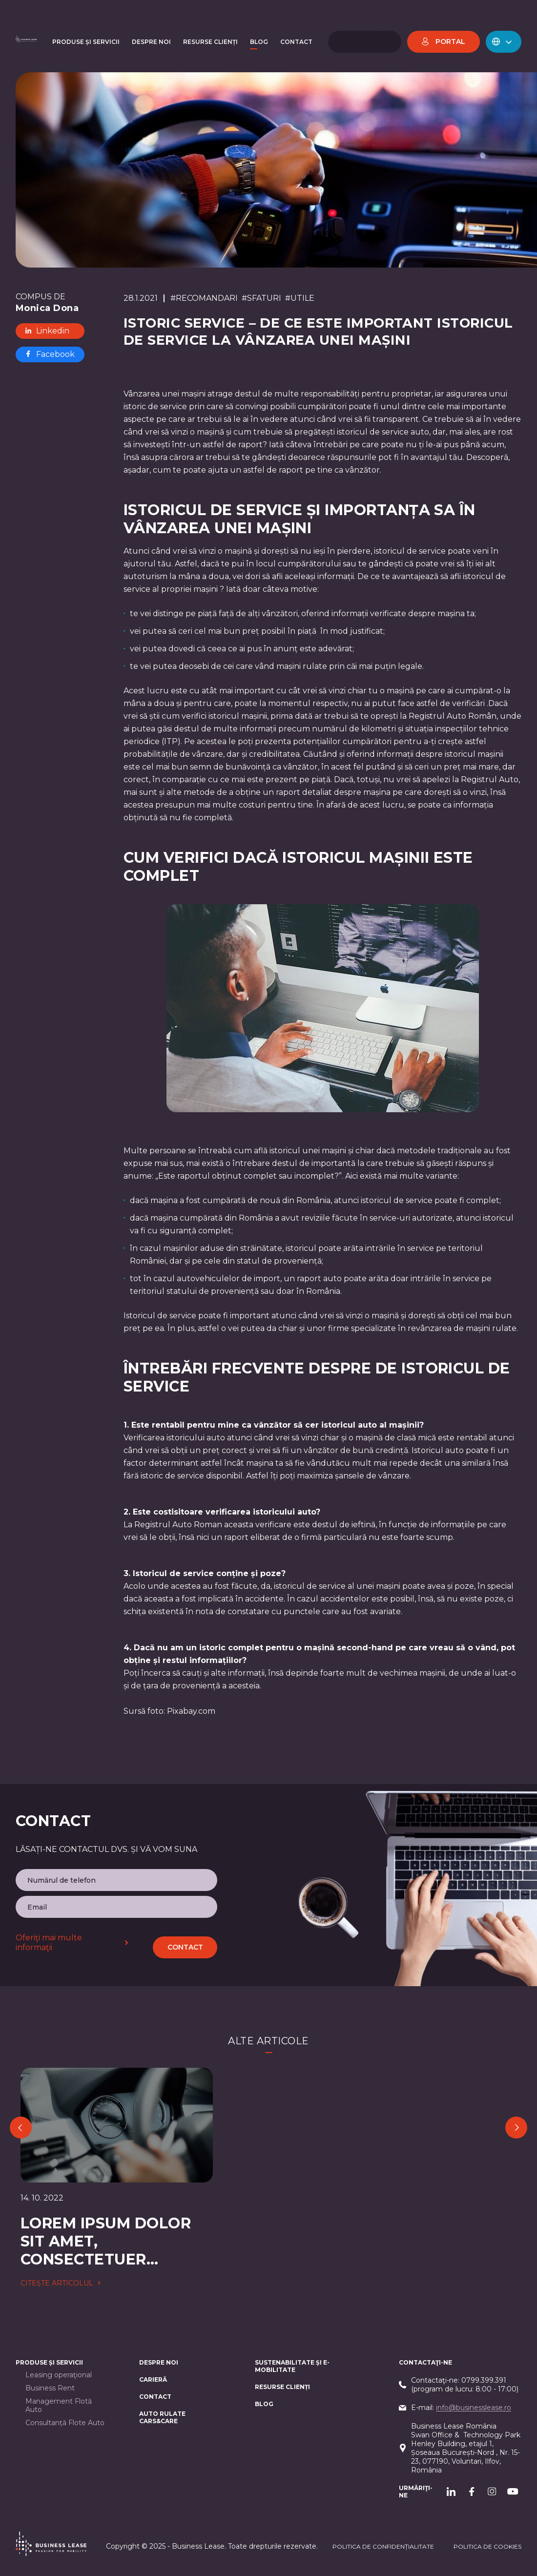  What do you see at coordinates (383, 2546) in the screenshot?
I see `Politica de confidențialitate` at bounding box center [383, 2546].